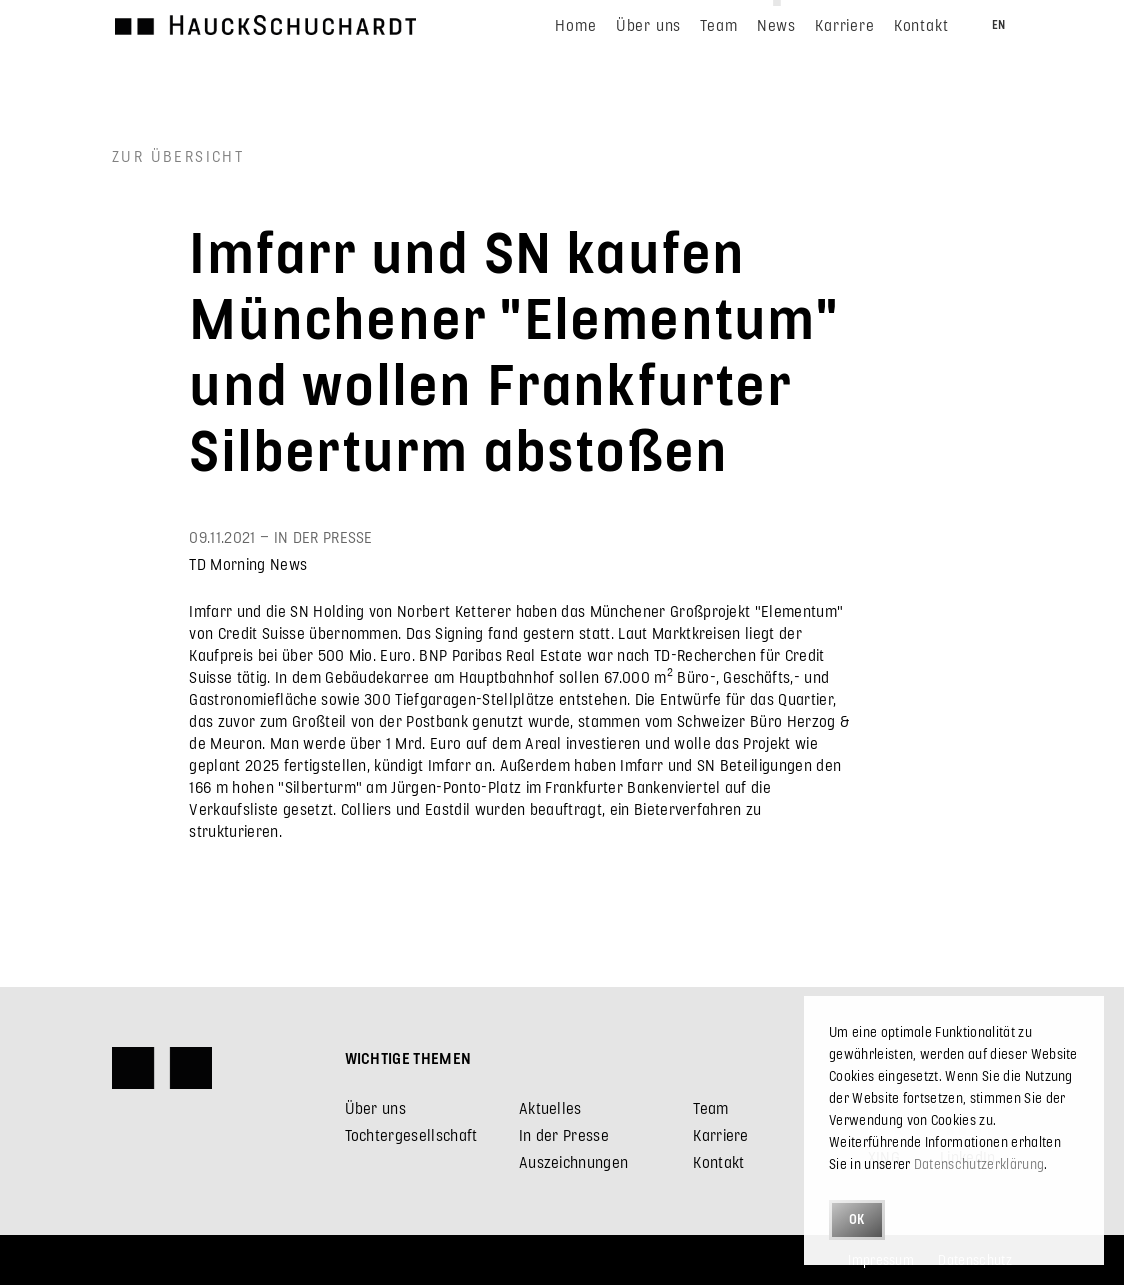 Image resolution: width=1124 pixels, height=1285 pixels. Describe the element at coordinates (710, 1107) in the screenshot. I see `Team` at that location.